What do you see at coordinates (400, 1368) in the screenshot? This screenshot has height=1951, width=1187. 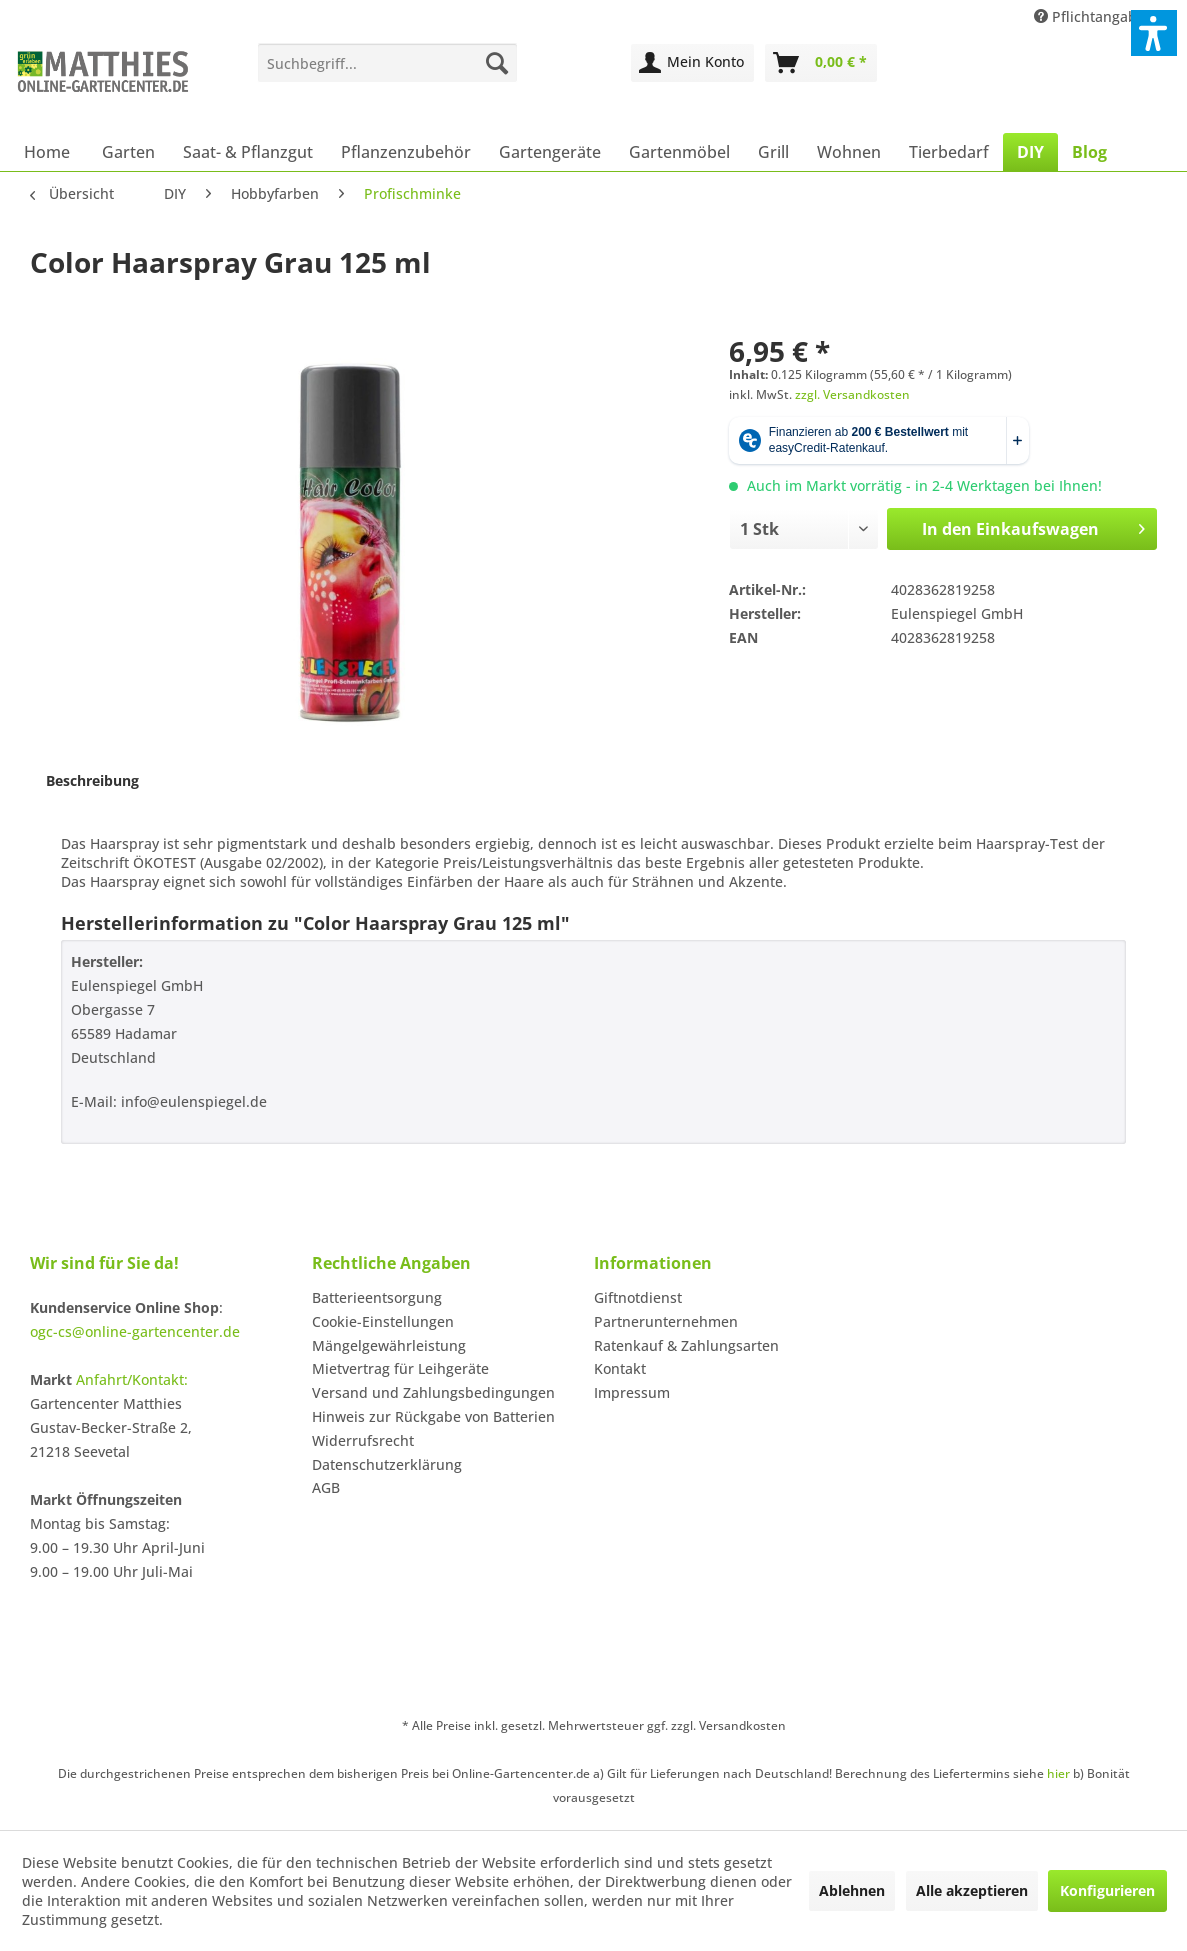 I see `Mietvertrag für Leihgeräte` at bounding box center [400, 1368].